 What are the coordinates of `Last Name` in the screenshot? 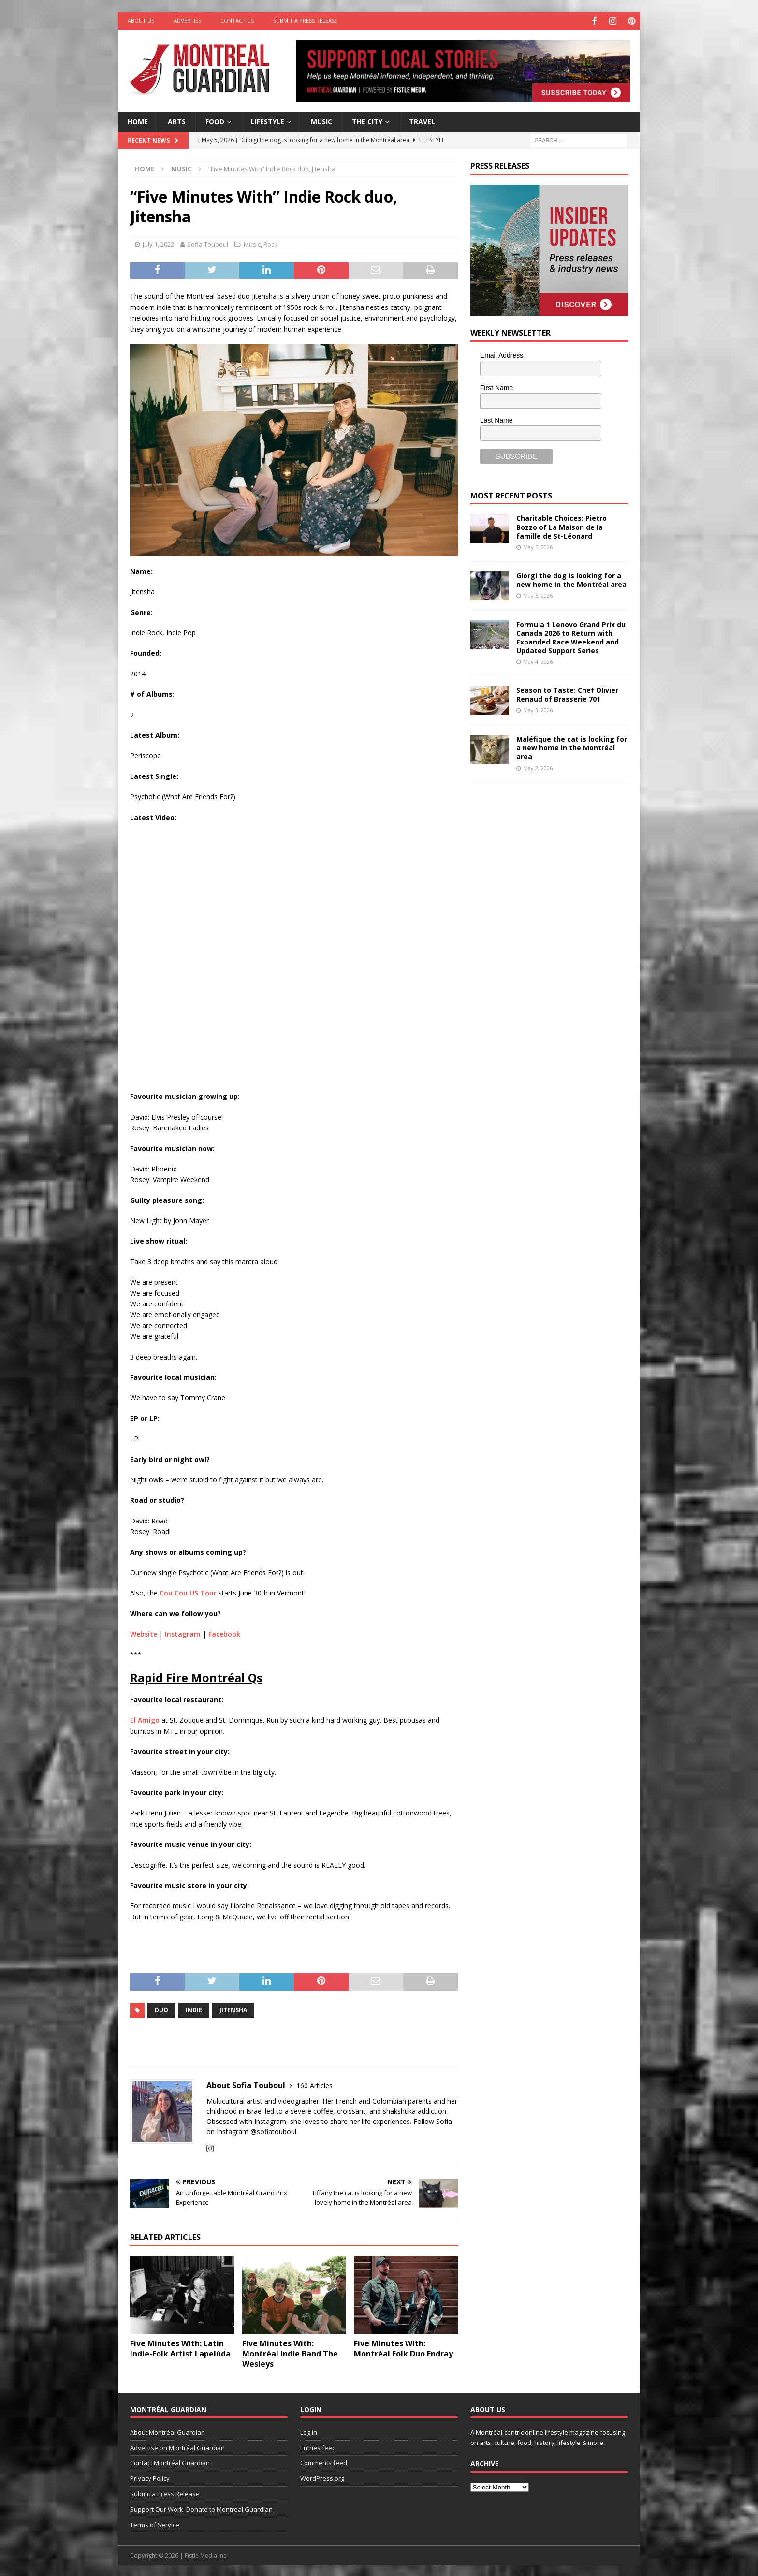 It's located at (496, 419).